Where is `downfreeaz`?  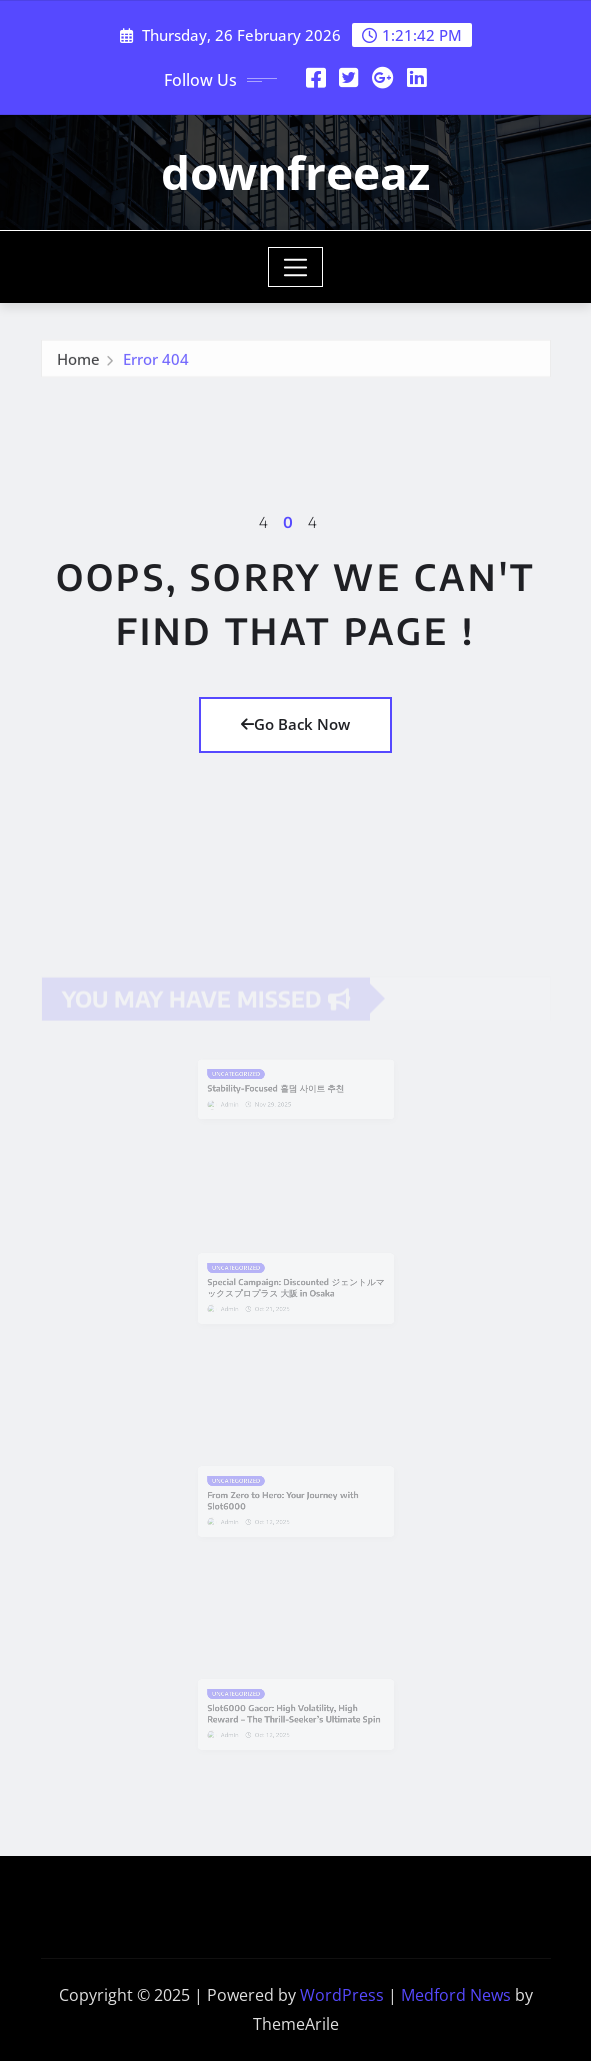
downfreeaz is located at coordinates (295, 172).